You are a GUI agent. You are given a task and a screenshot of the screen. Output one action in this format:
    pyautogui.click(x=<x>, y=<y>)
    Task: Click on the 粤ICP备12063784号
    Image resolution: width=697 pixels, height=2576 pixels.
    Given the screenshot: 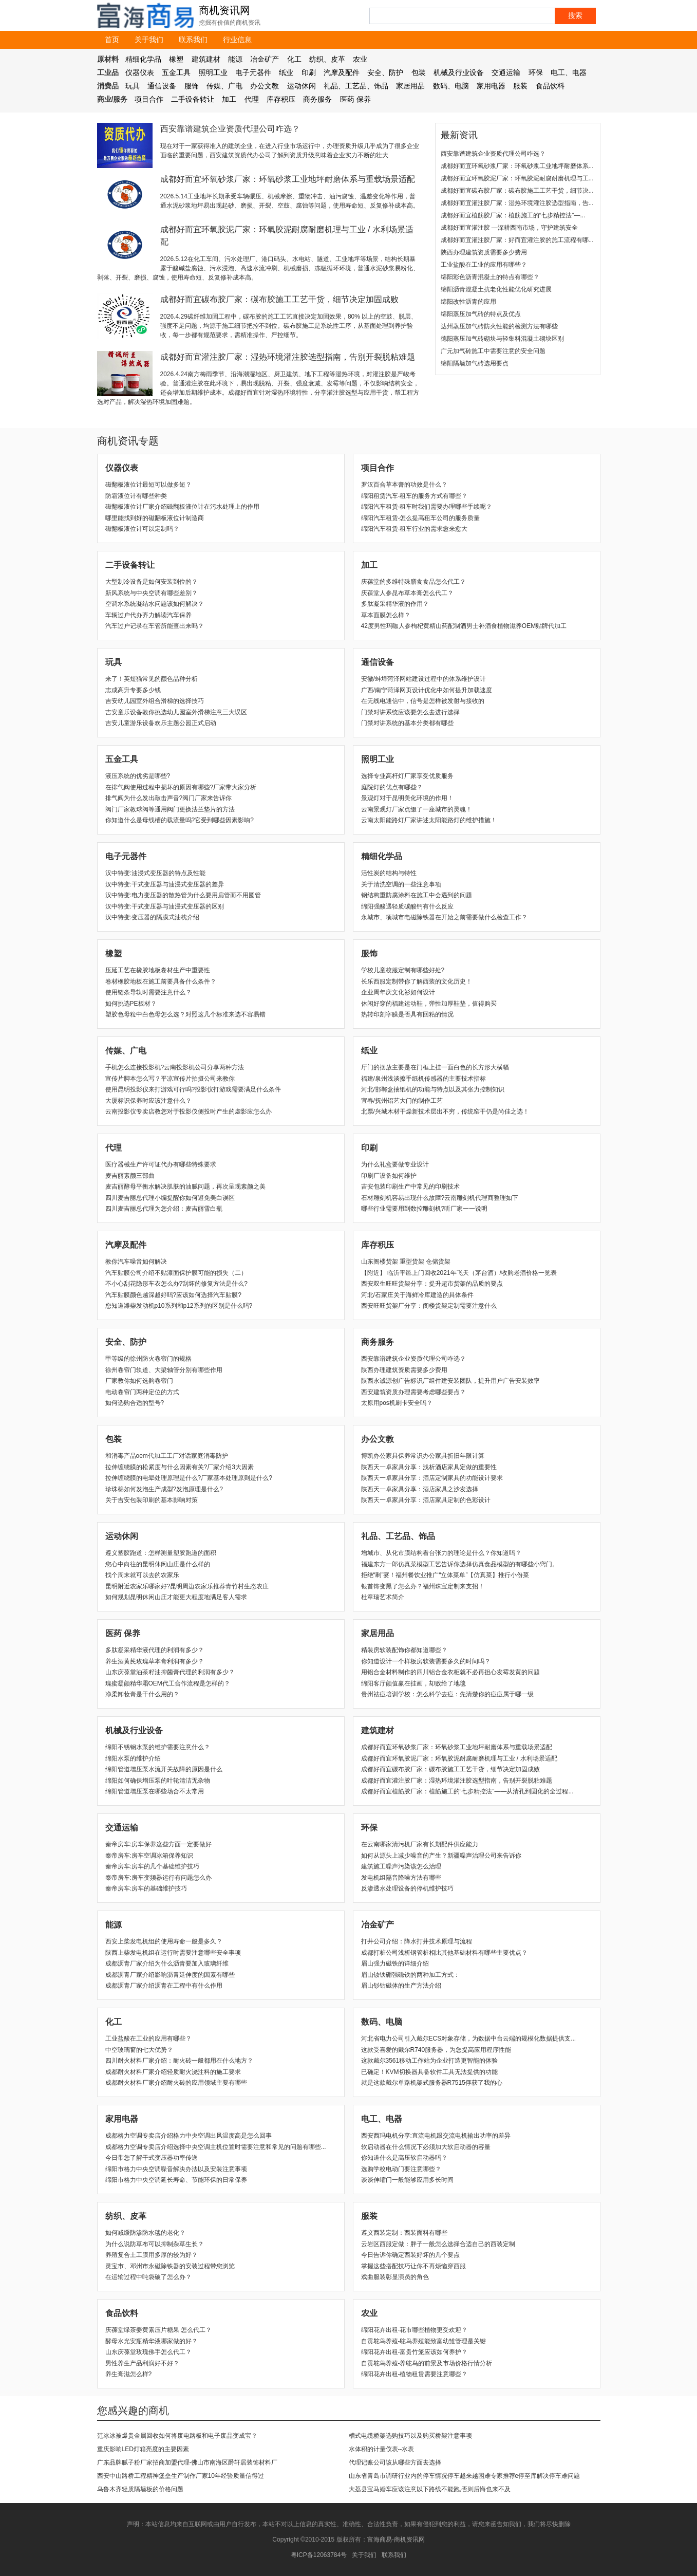 What is the action you would take?
    pyautogui.click(x=319, y=2555)
    